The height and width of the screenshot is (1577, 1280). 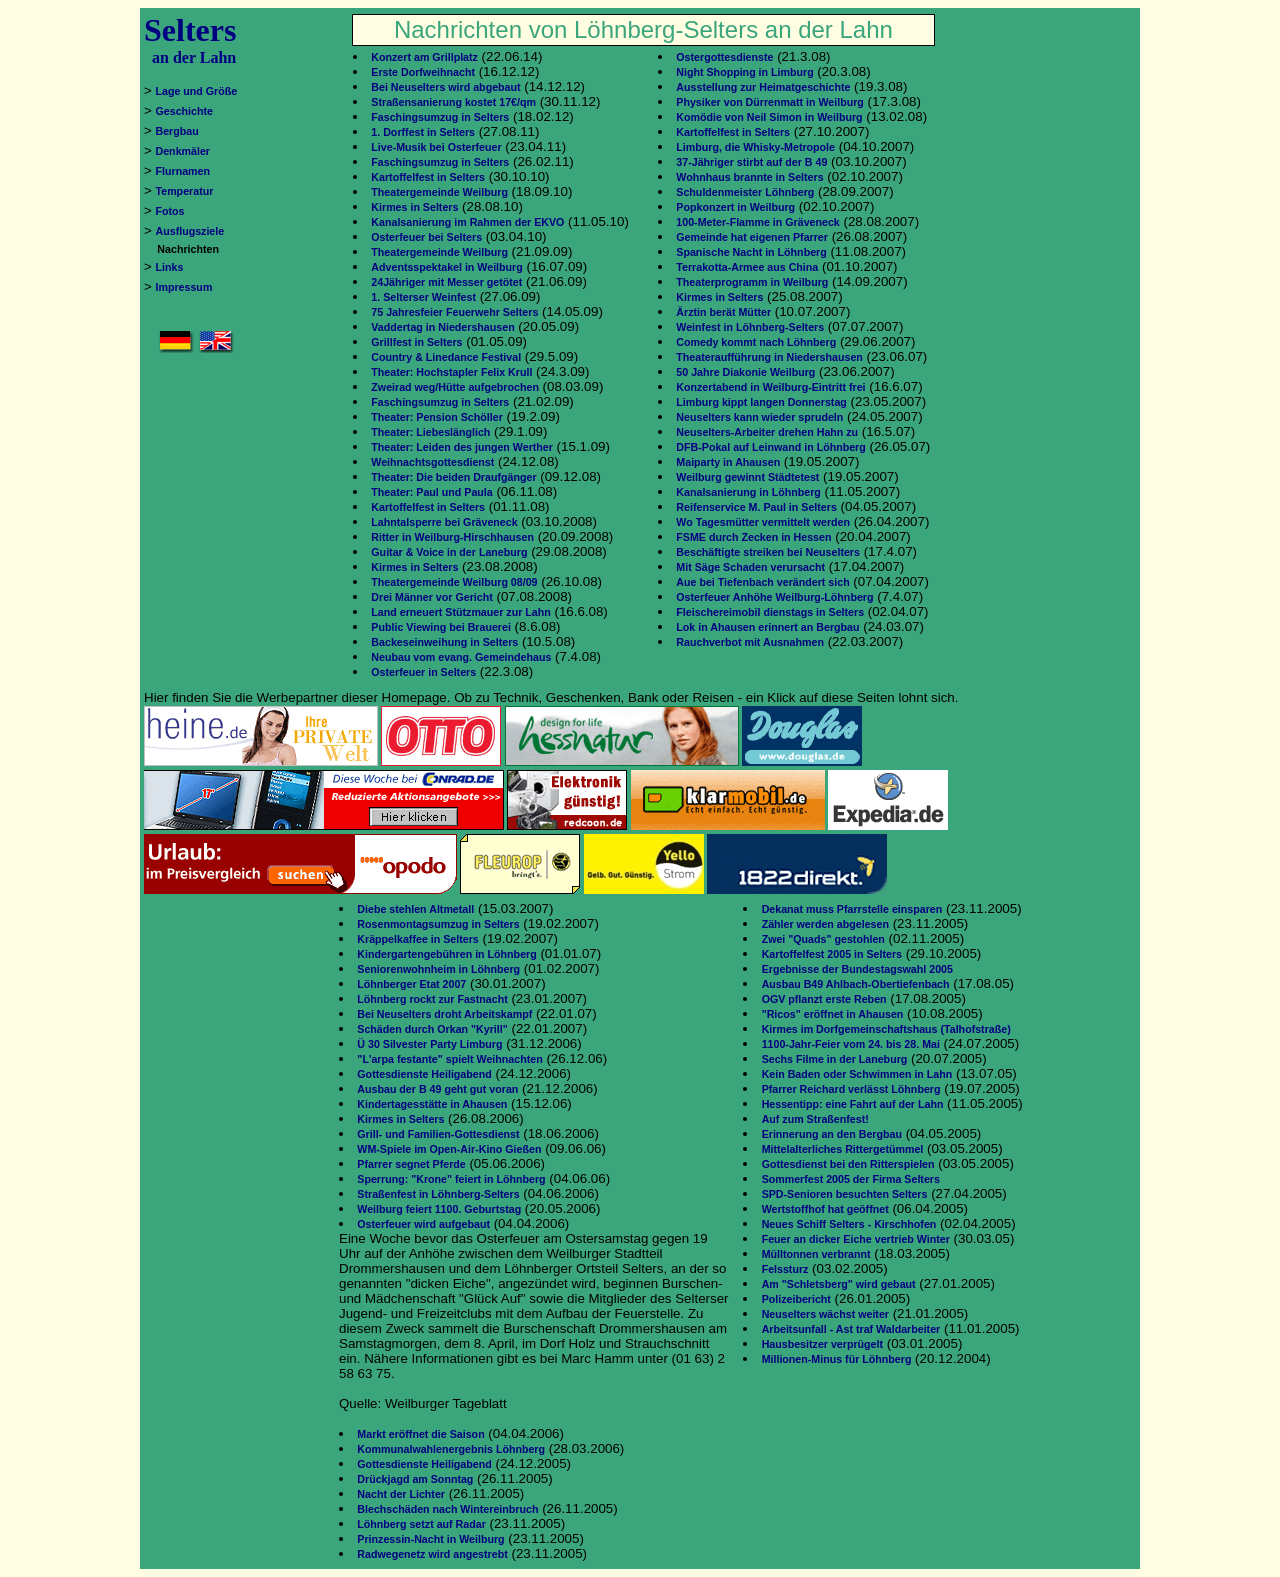 I want to click on Denkmäler, so click(x=183, y=151).